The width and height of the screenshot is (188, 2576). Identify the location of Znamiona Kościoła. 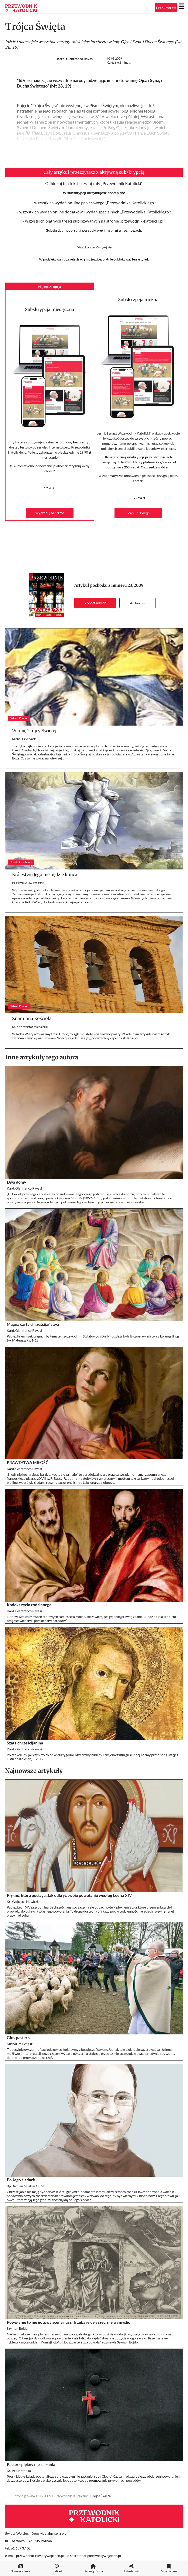
(32, 1018).